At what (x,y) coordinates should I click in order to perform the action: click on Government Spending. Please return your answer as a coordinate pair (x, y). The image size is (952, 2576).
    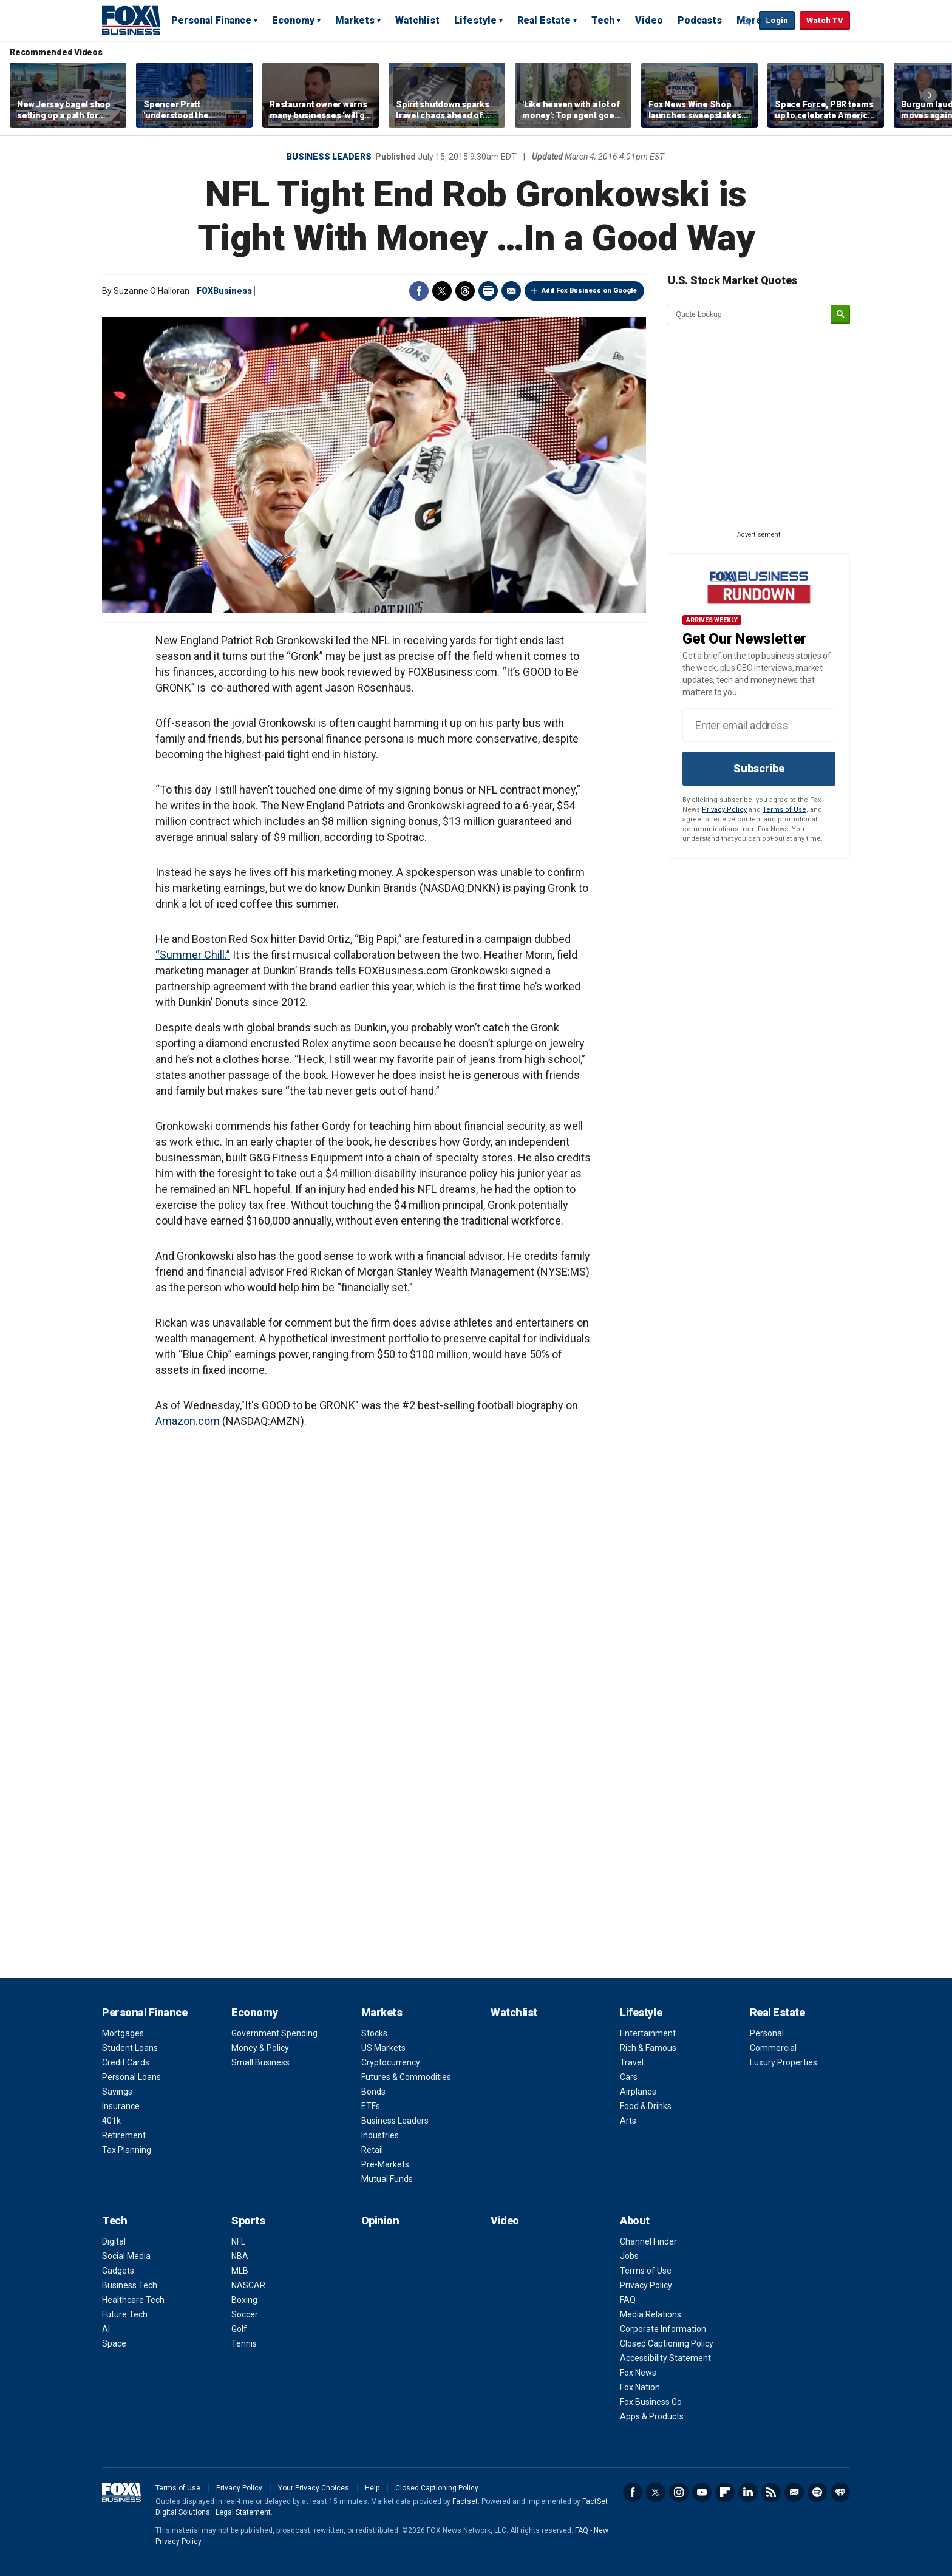
    Looking at the image, I should click on (274, 2033).